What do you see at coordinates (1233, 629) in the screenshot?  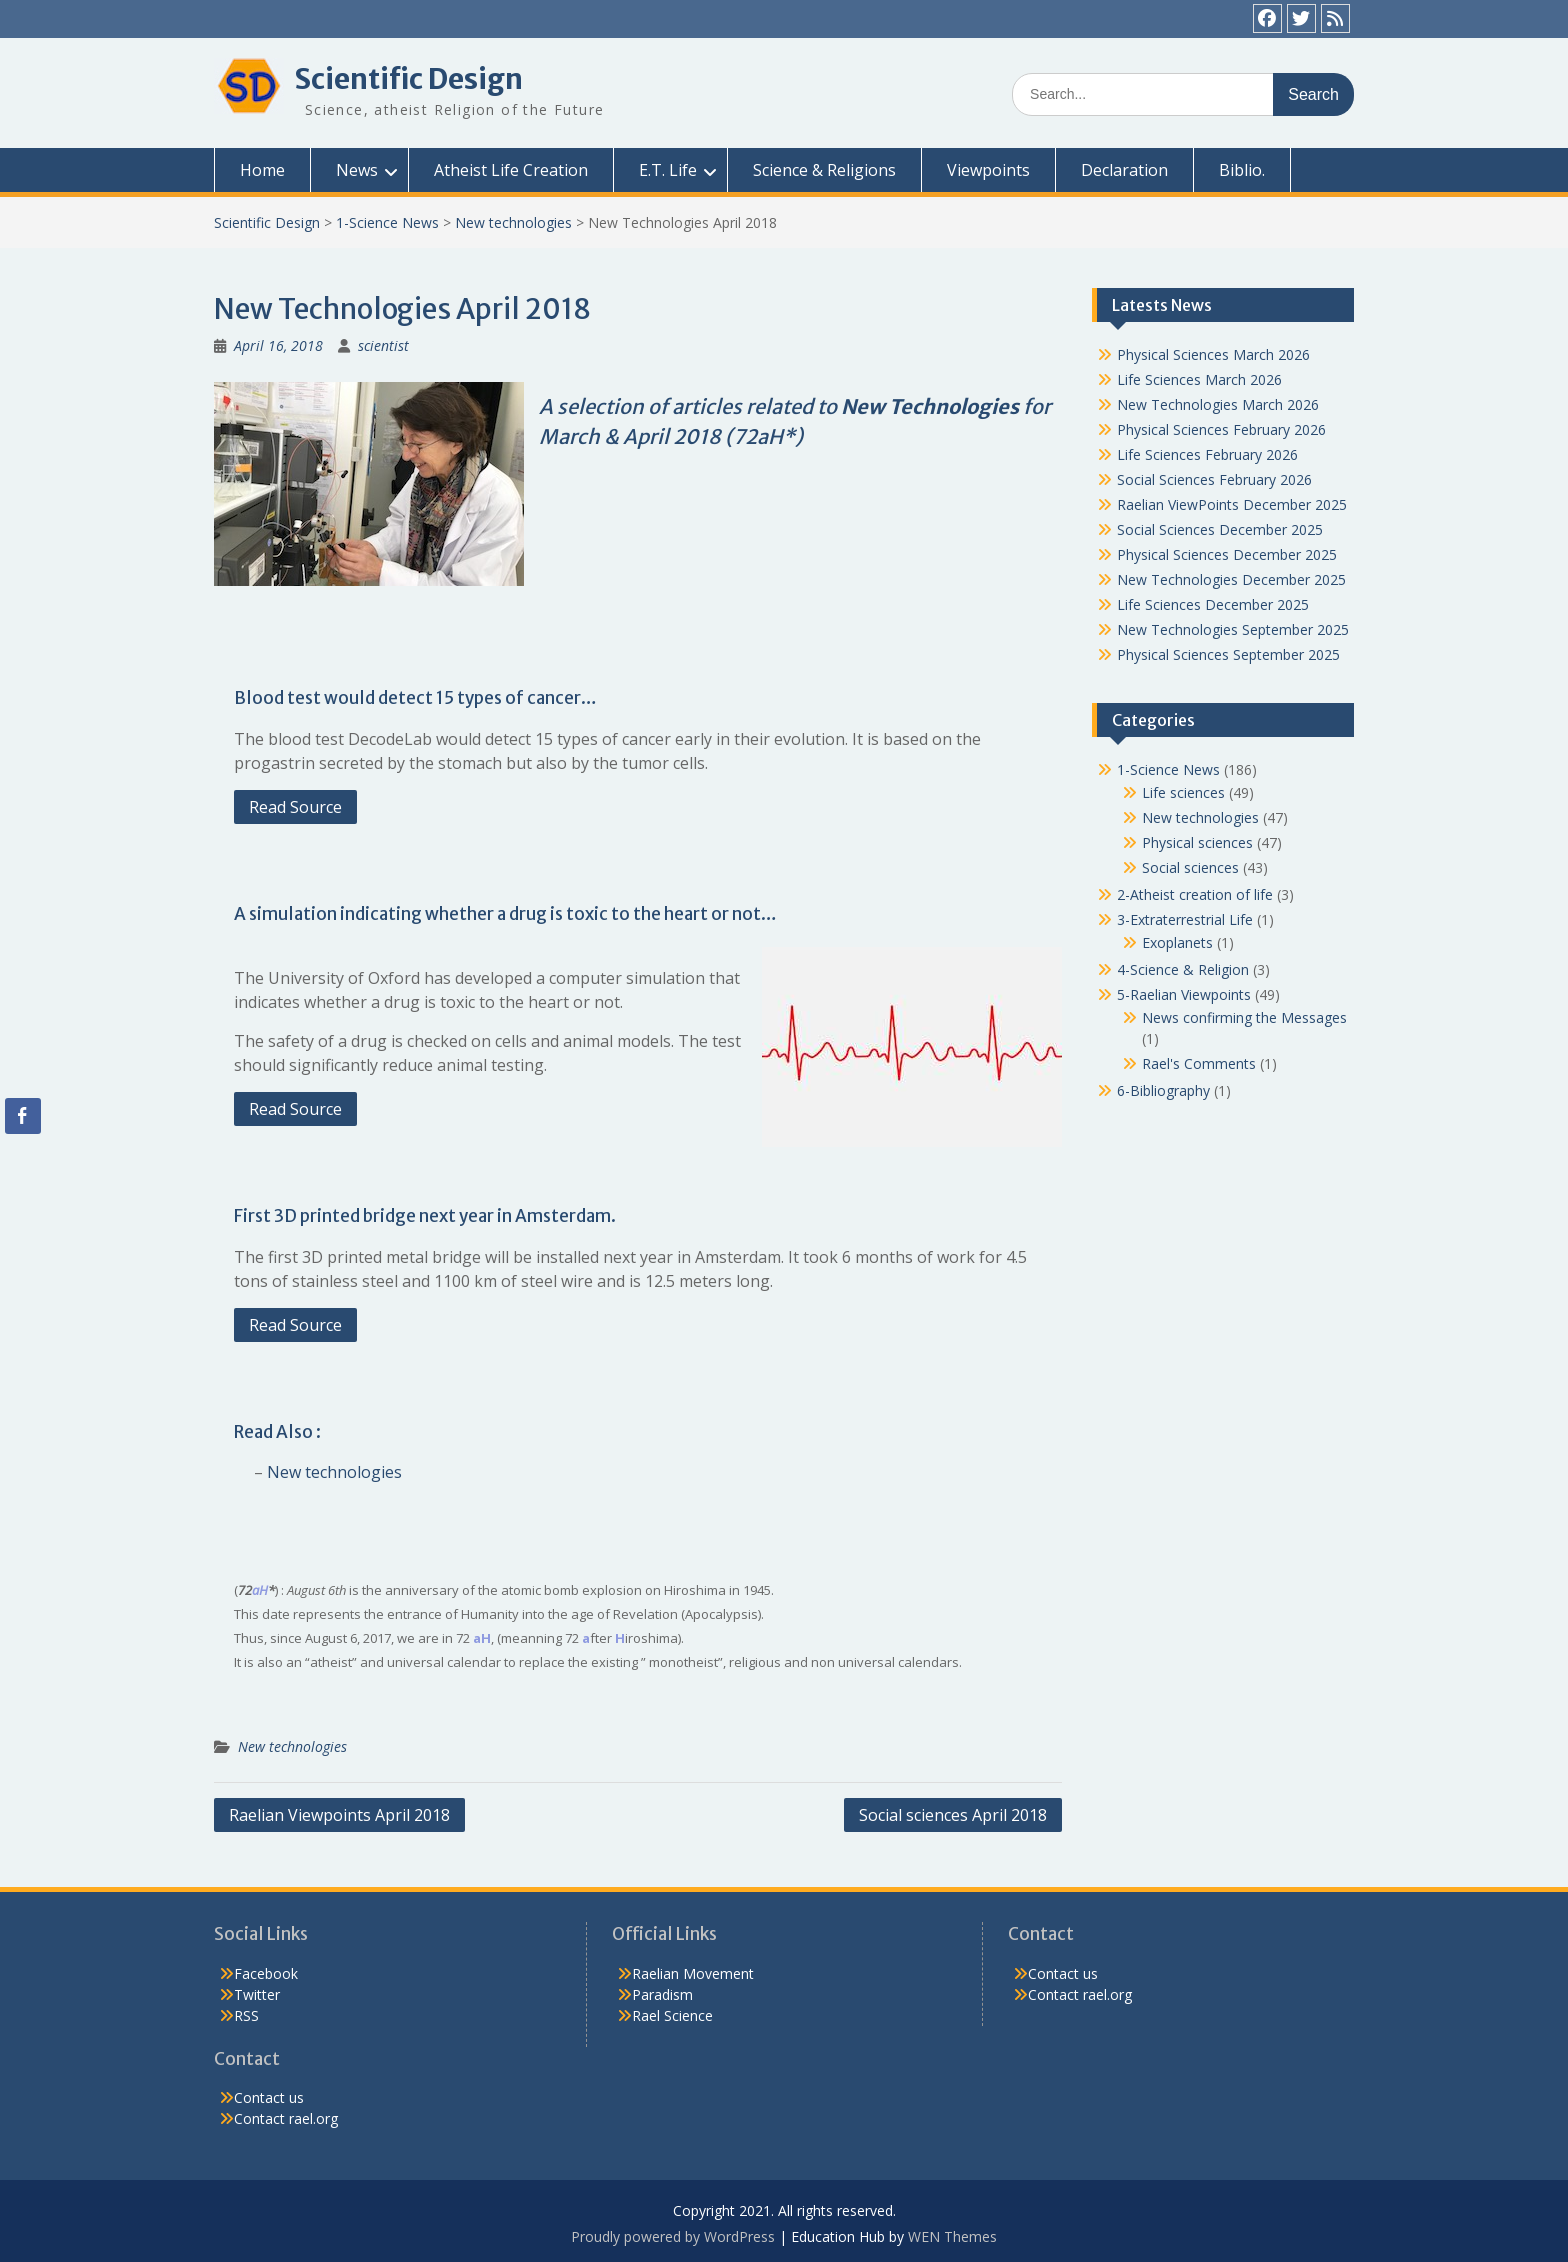 I see `New Technologies September 2025` at bounding box center [1233, 629].